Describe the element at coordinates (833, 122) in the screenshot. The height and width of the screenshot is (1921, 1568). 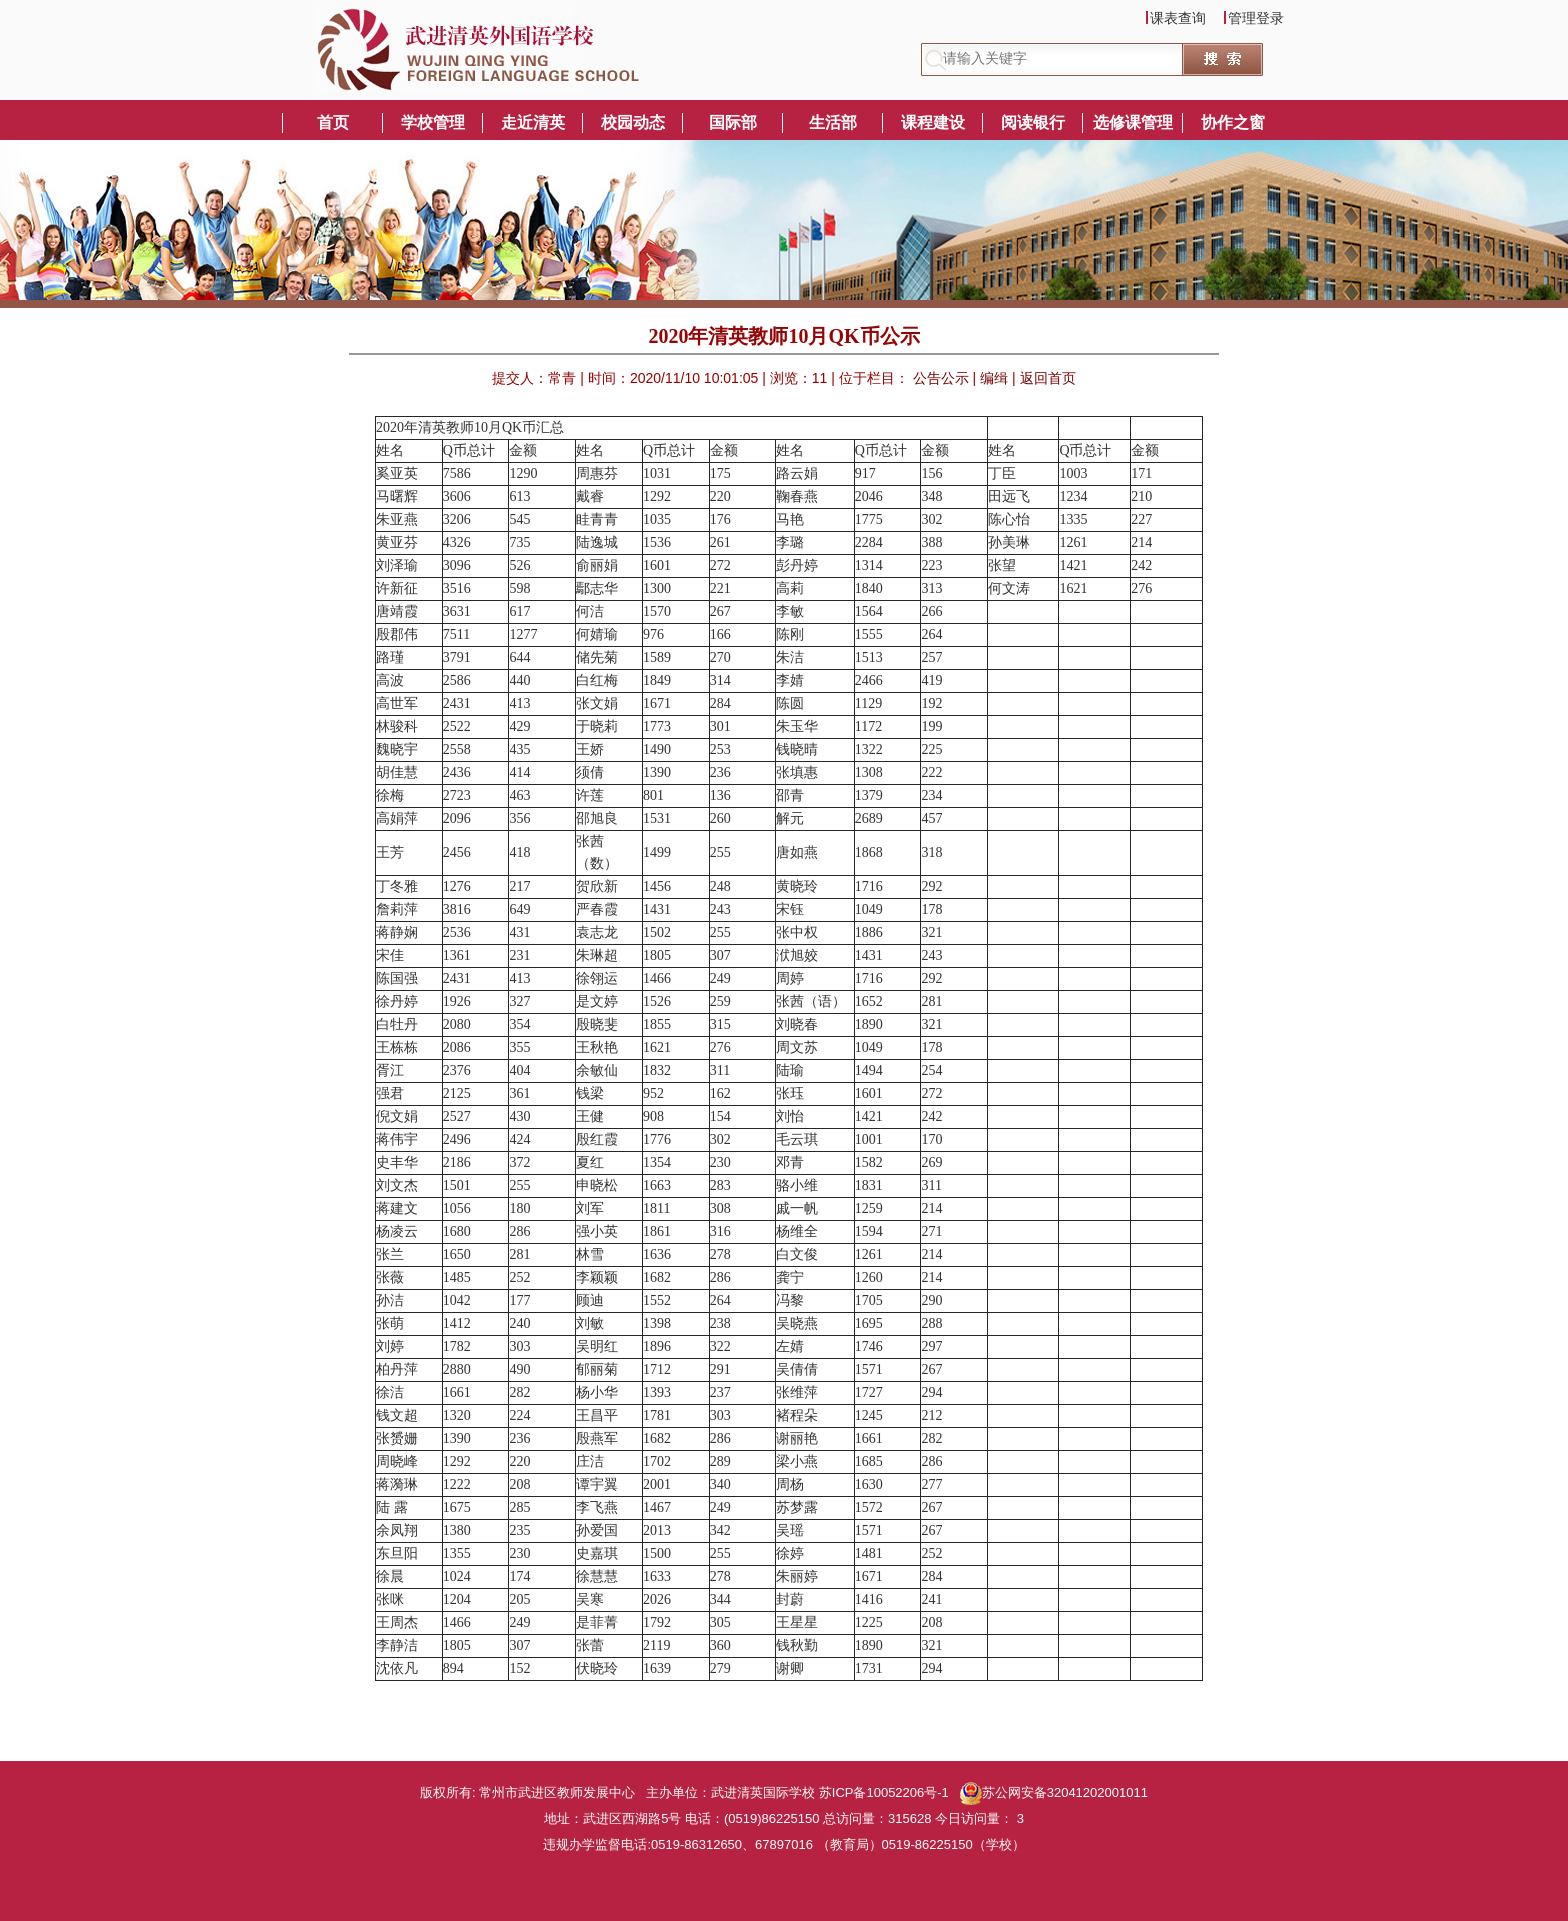
I see `生活部` at that location.